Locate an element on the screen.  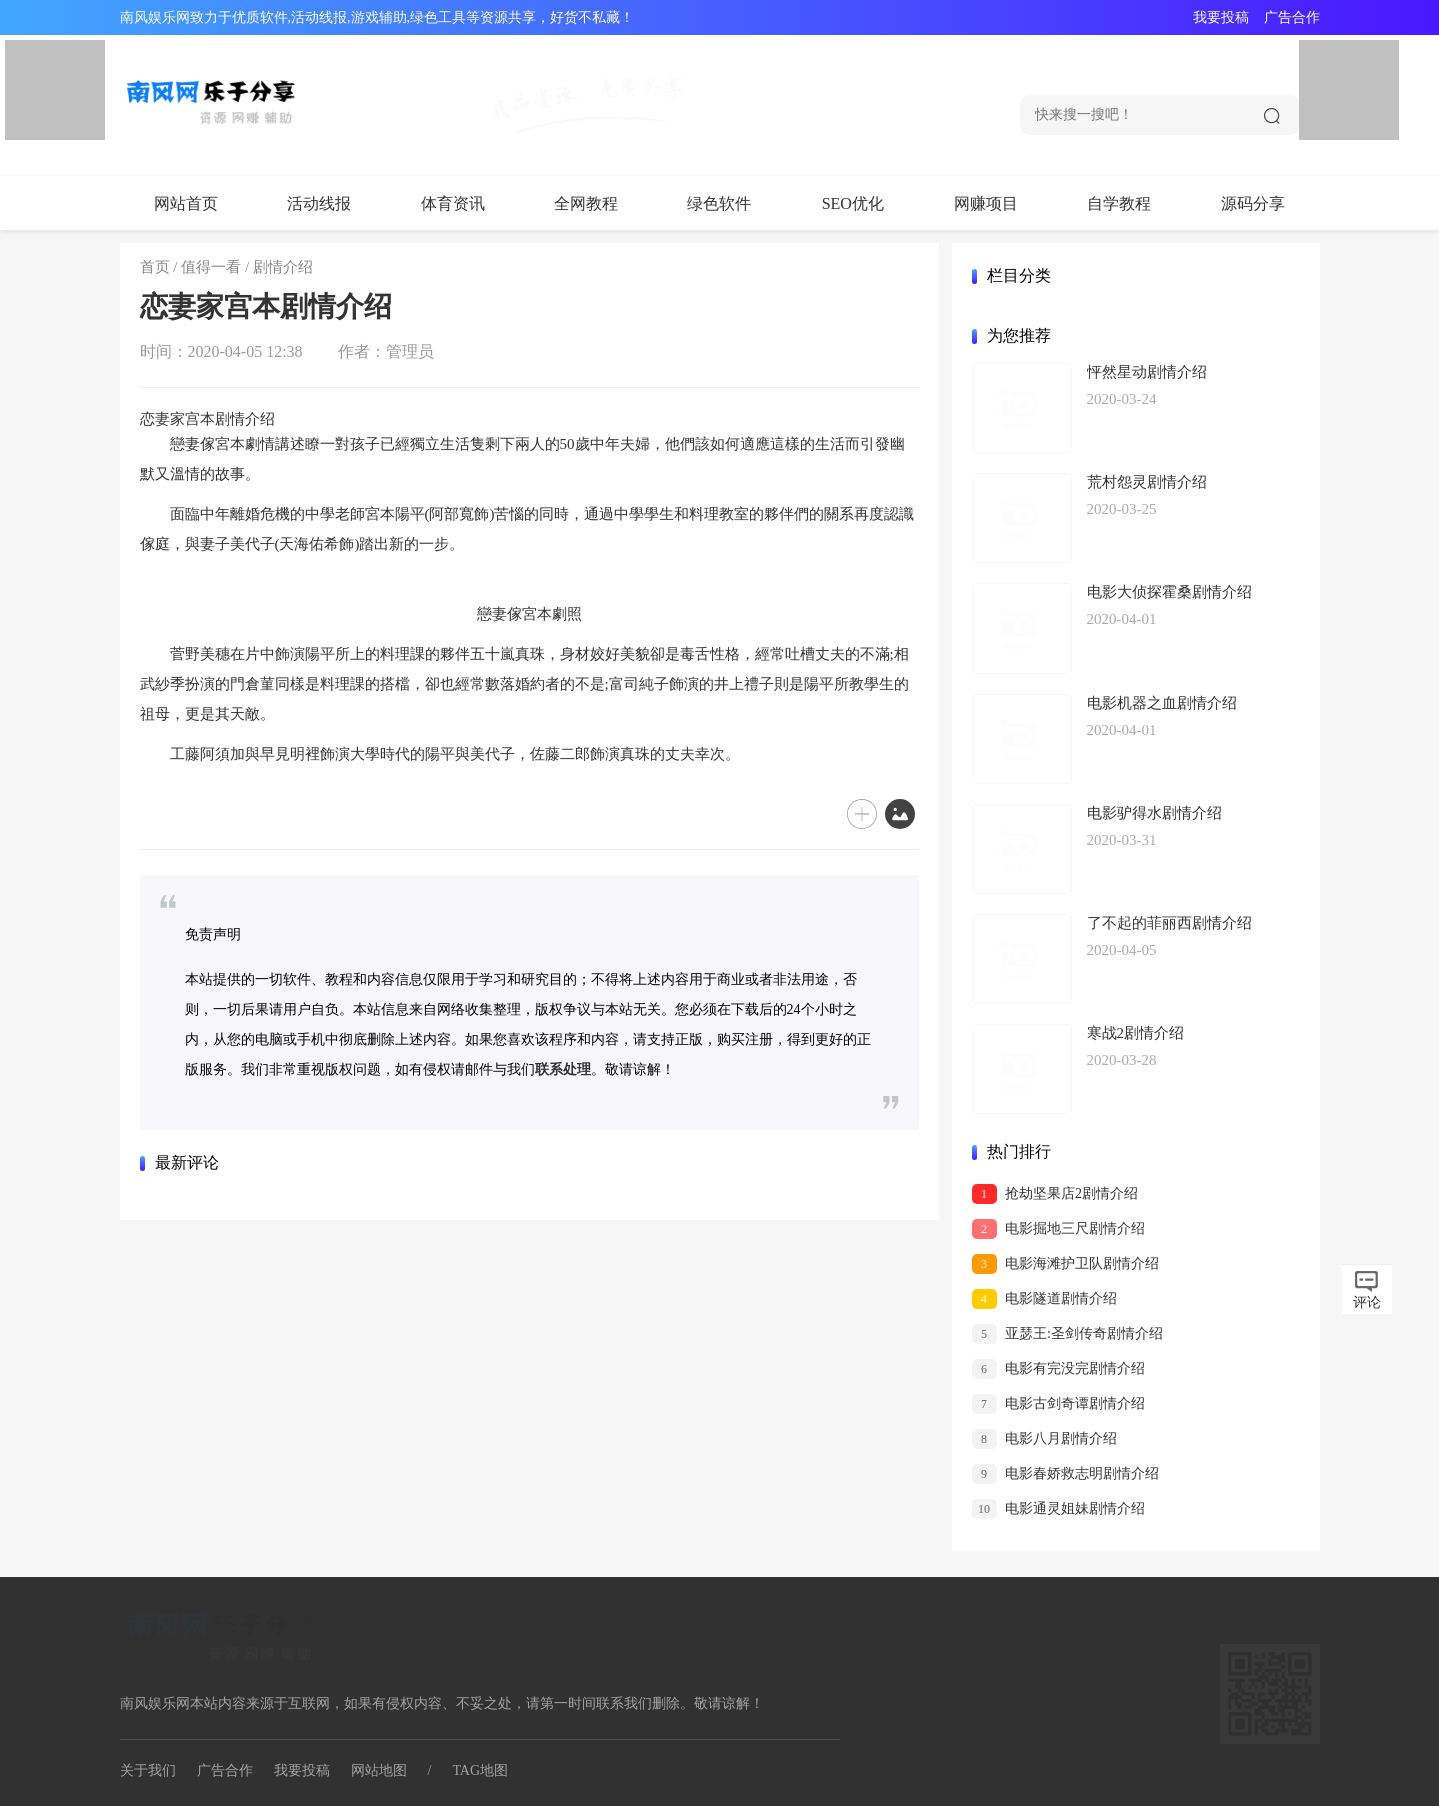
抢劫坚果店2剧情介绍 is located at coordinates (1055, 1194).